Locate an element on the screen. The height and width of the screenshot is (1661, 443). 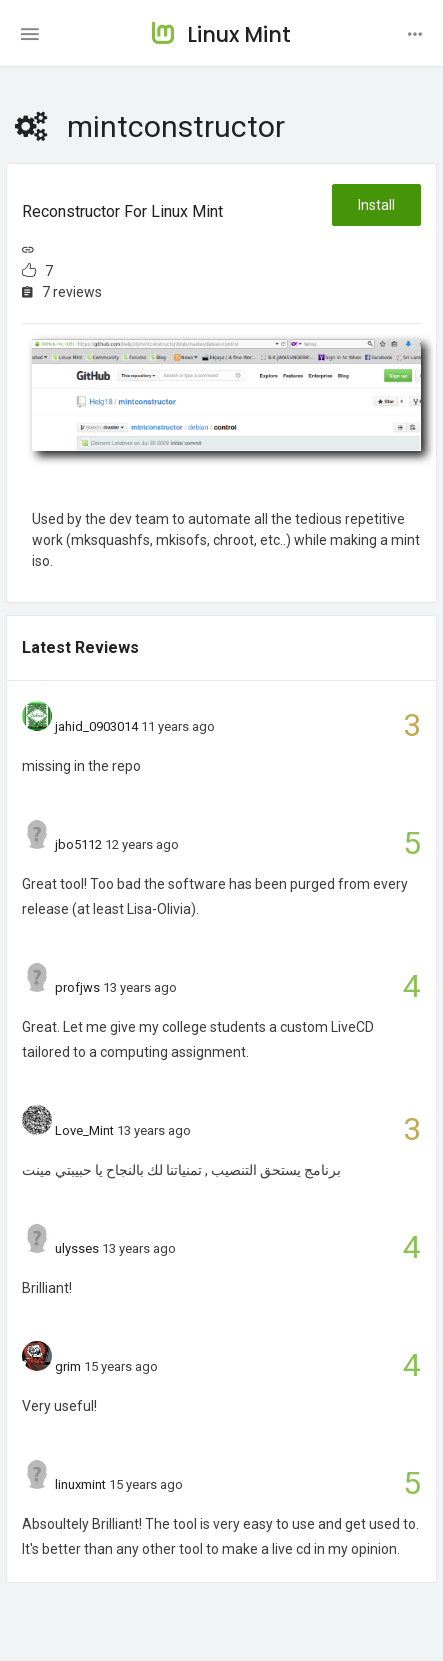
Love_Mint is located at coordinates (84, 1130).